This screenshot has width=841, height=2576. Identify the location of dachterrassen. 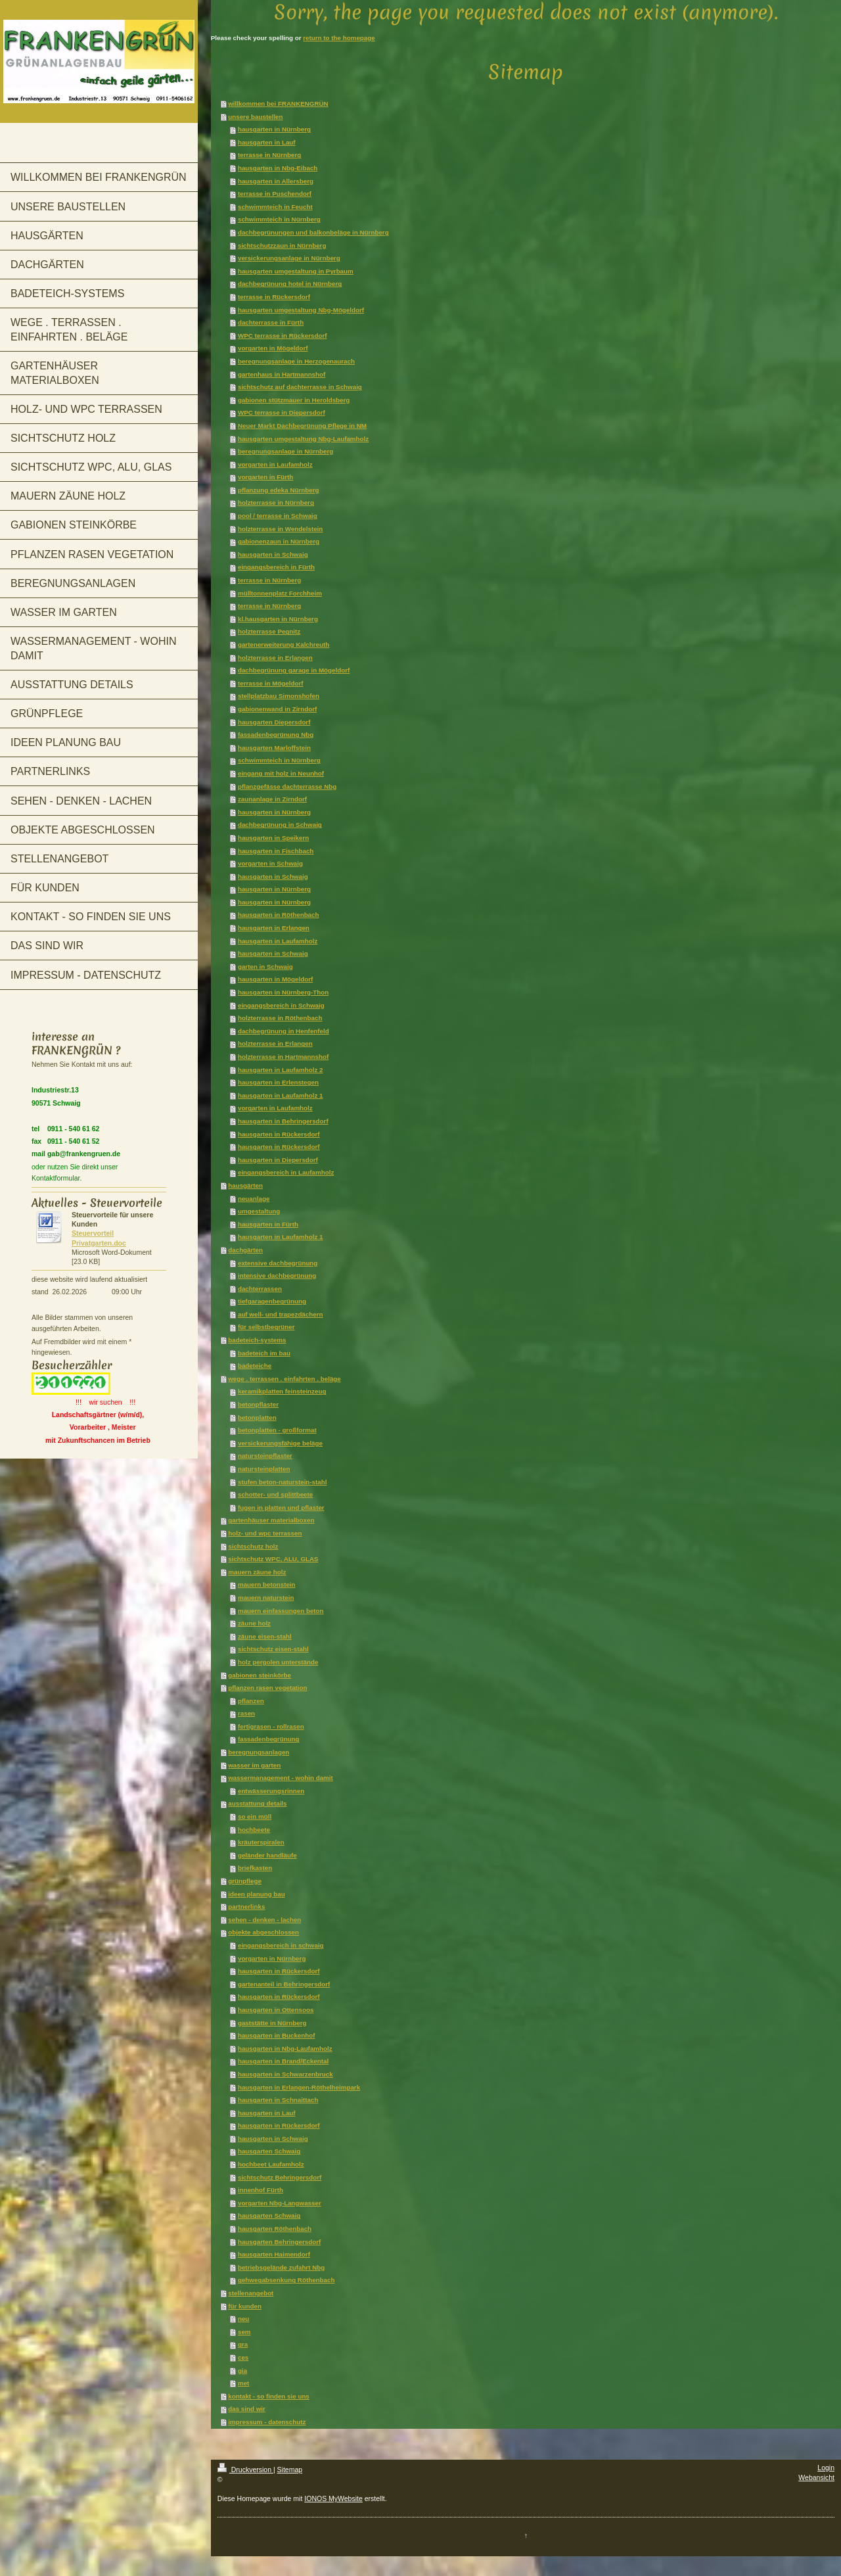
(260, 1288).